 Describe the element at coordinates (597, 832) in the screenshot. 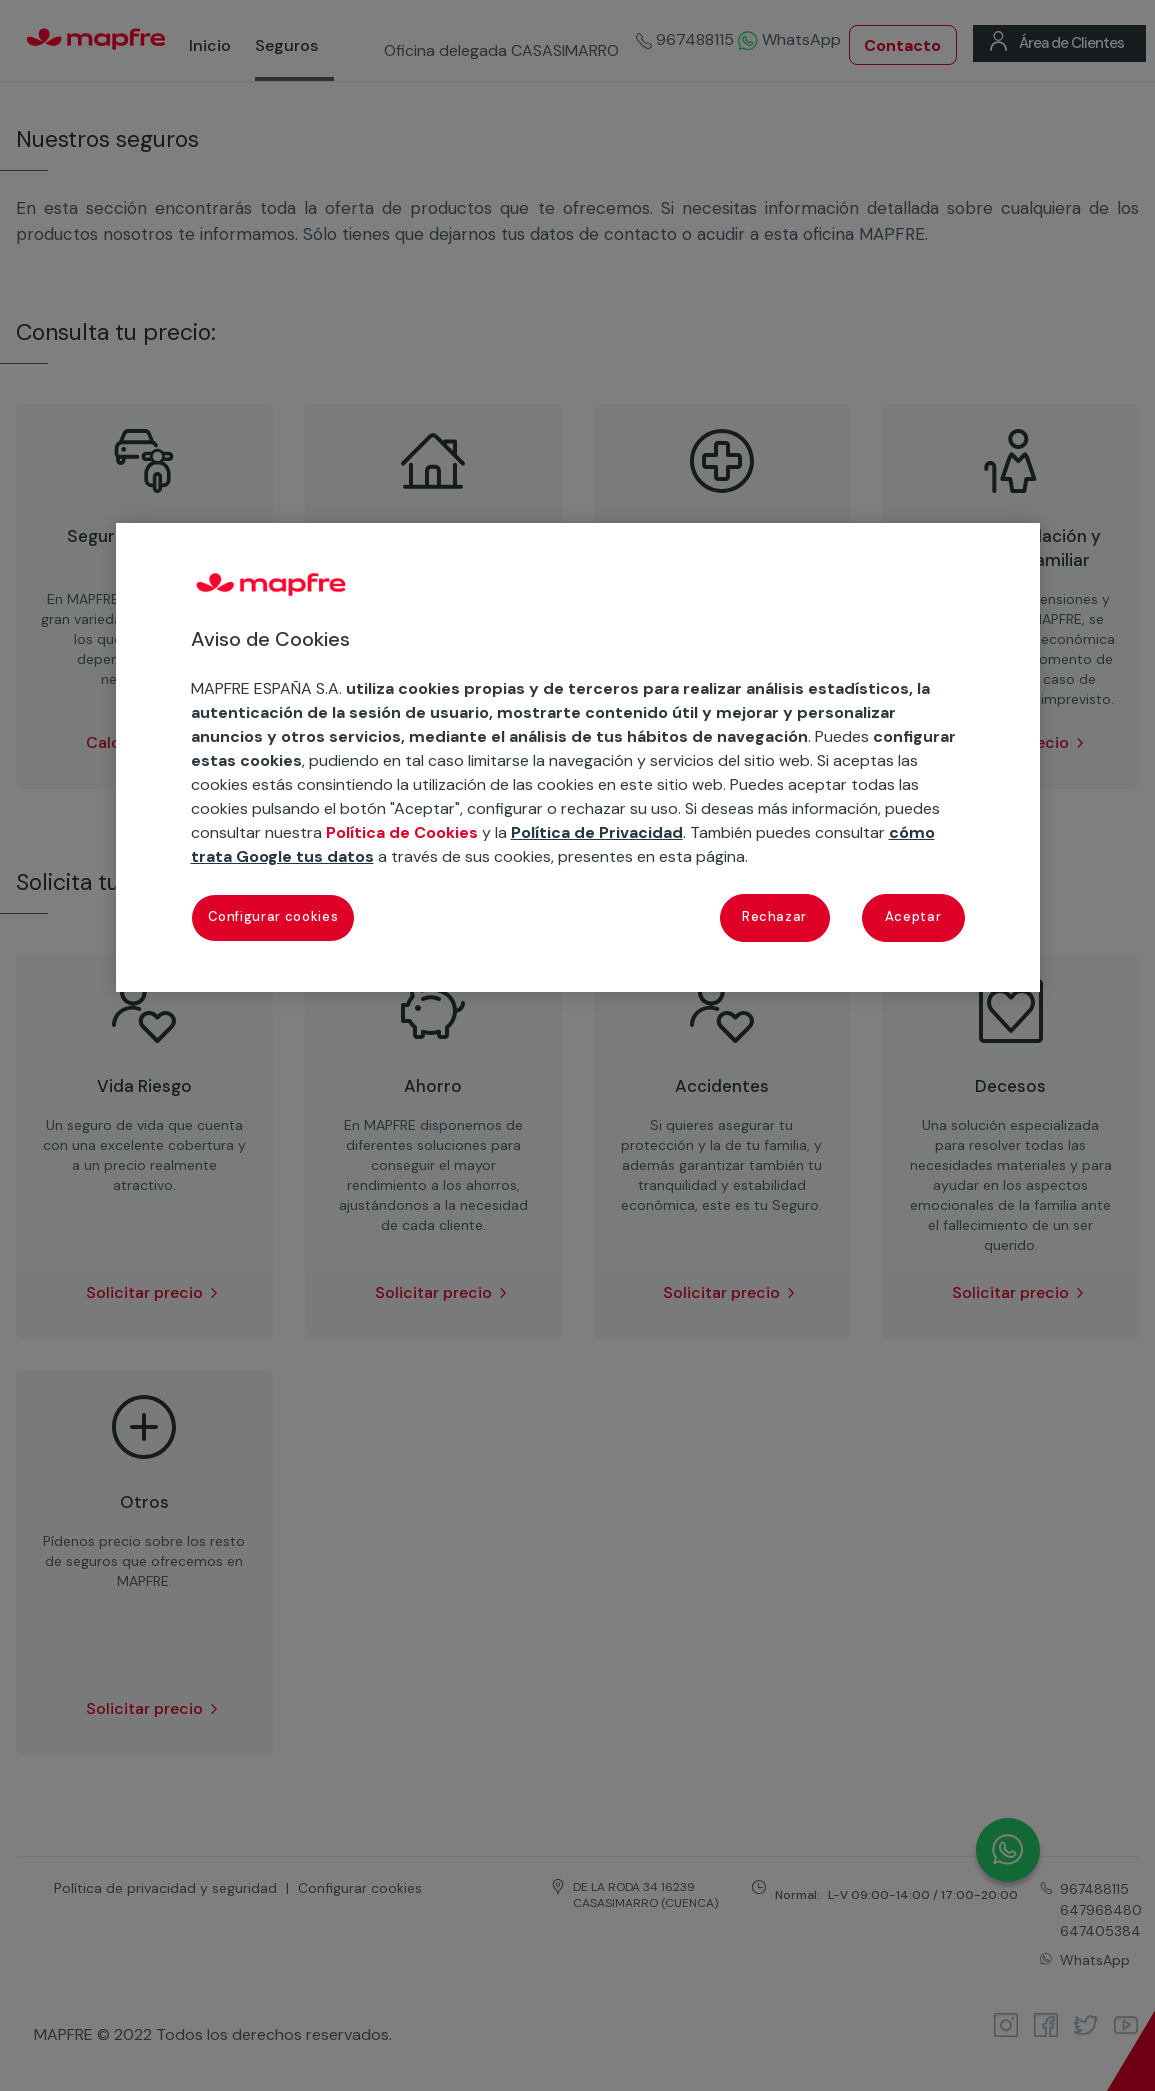

I see `Política de Privacidad` at that location.